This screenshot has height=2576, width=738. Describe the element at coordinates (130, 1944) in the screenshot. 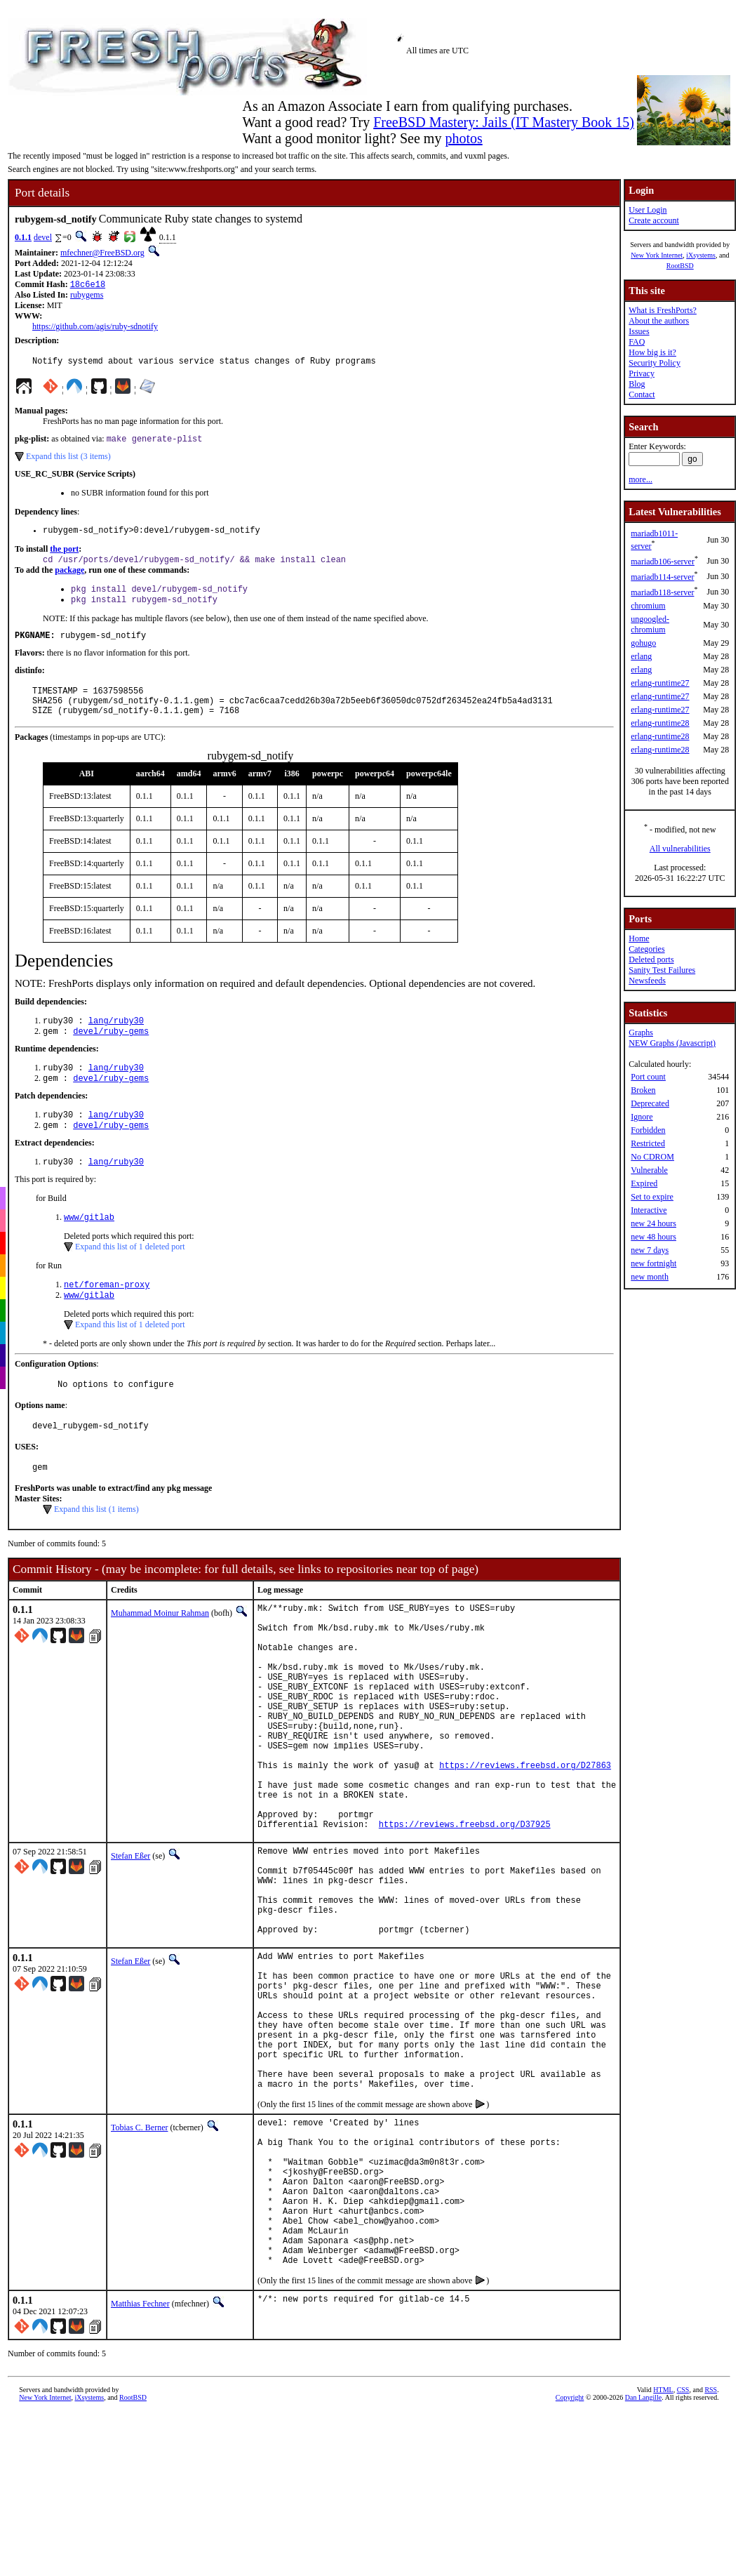

I see `Stefan Eßer` at that location.